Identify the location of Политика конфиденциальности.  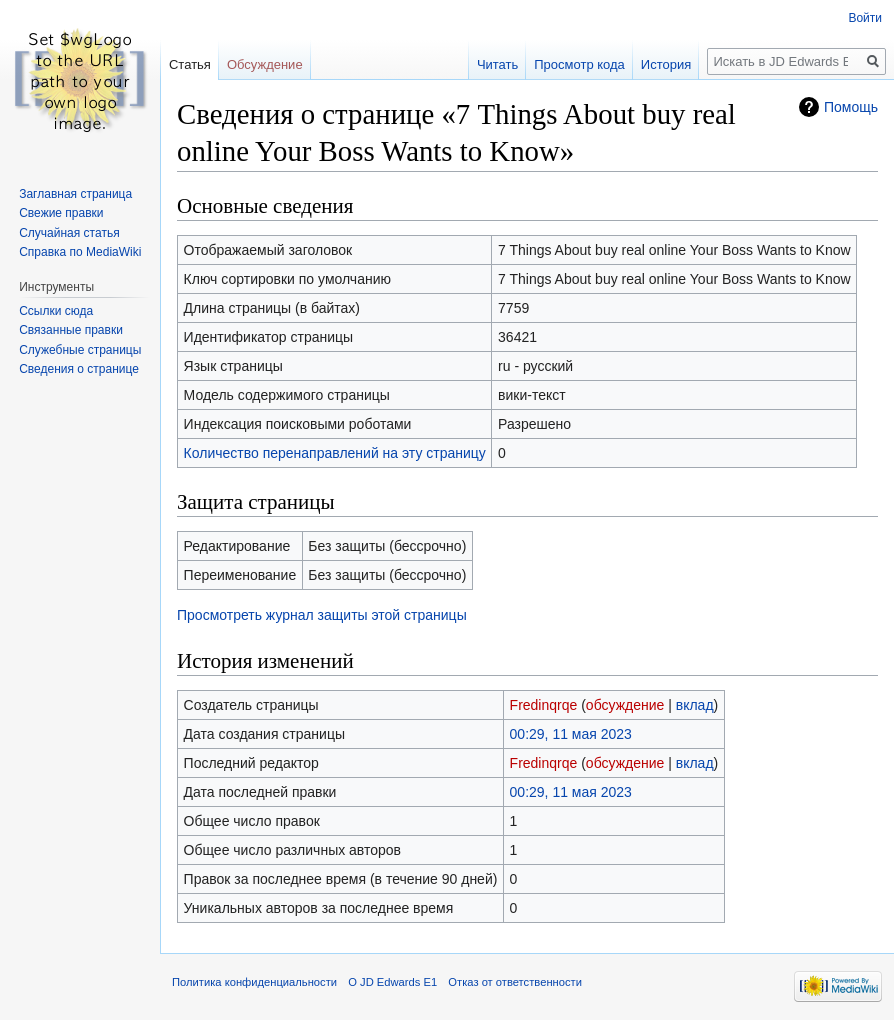
(254, 982).